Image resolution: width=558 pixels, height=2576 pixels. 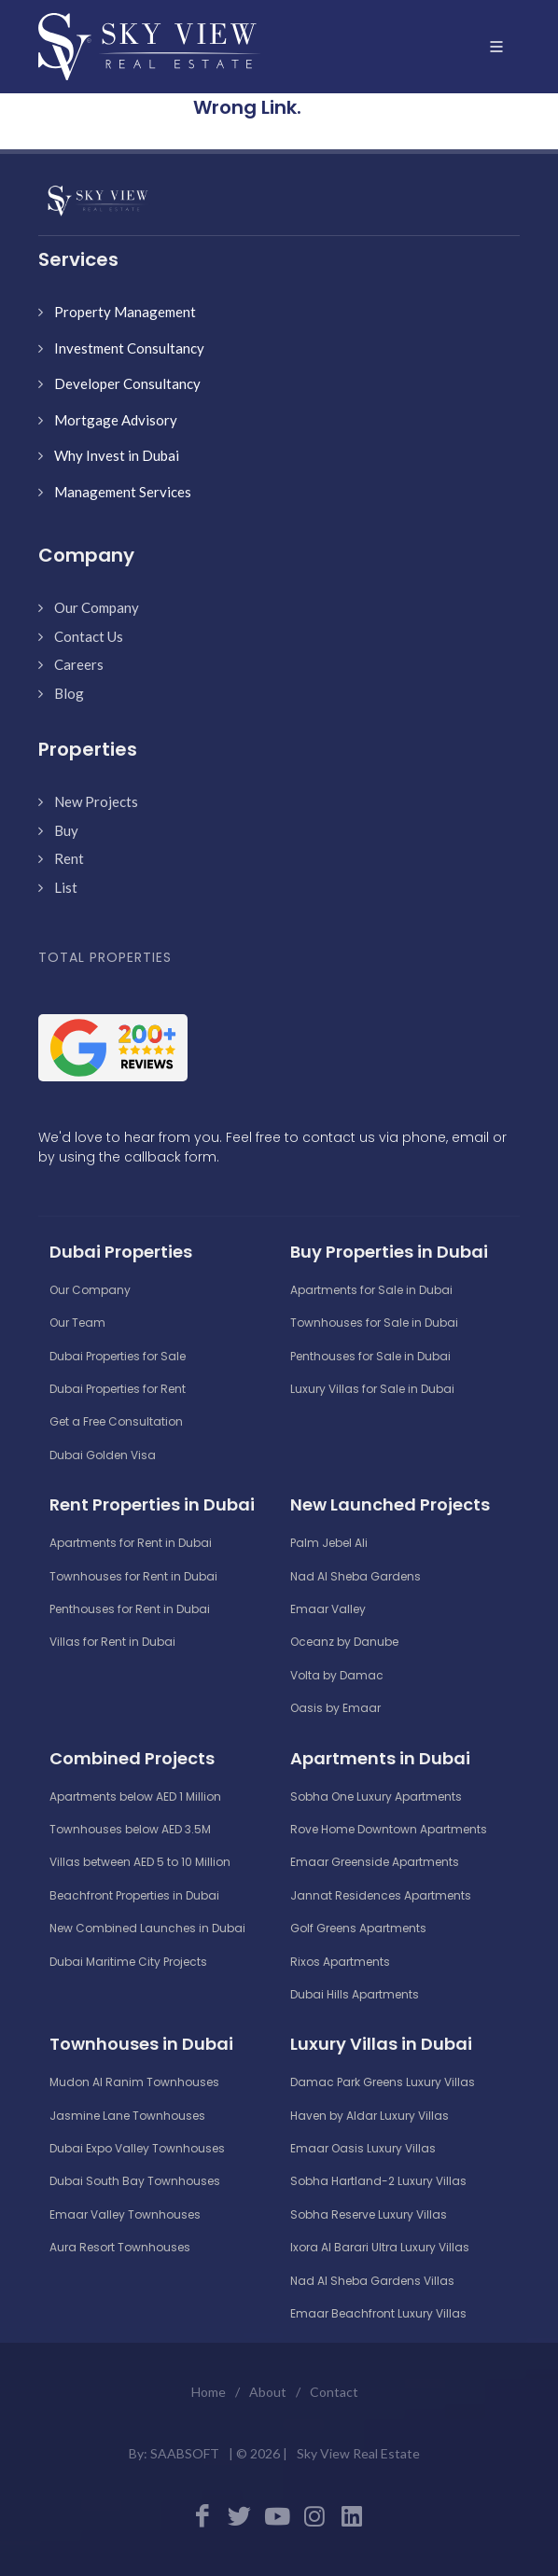 I want to click on New Projects, so click(x=96, y=801).